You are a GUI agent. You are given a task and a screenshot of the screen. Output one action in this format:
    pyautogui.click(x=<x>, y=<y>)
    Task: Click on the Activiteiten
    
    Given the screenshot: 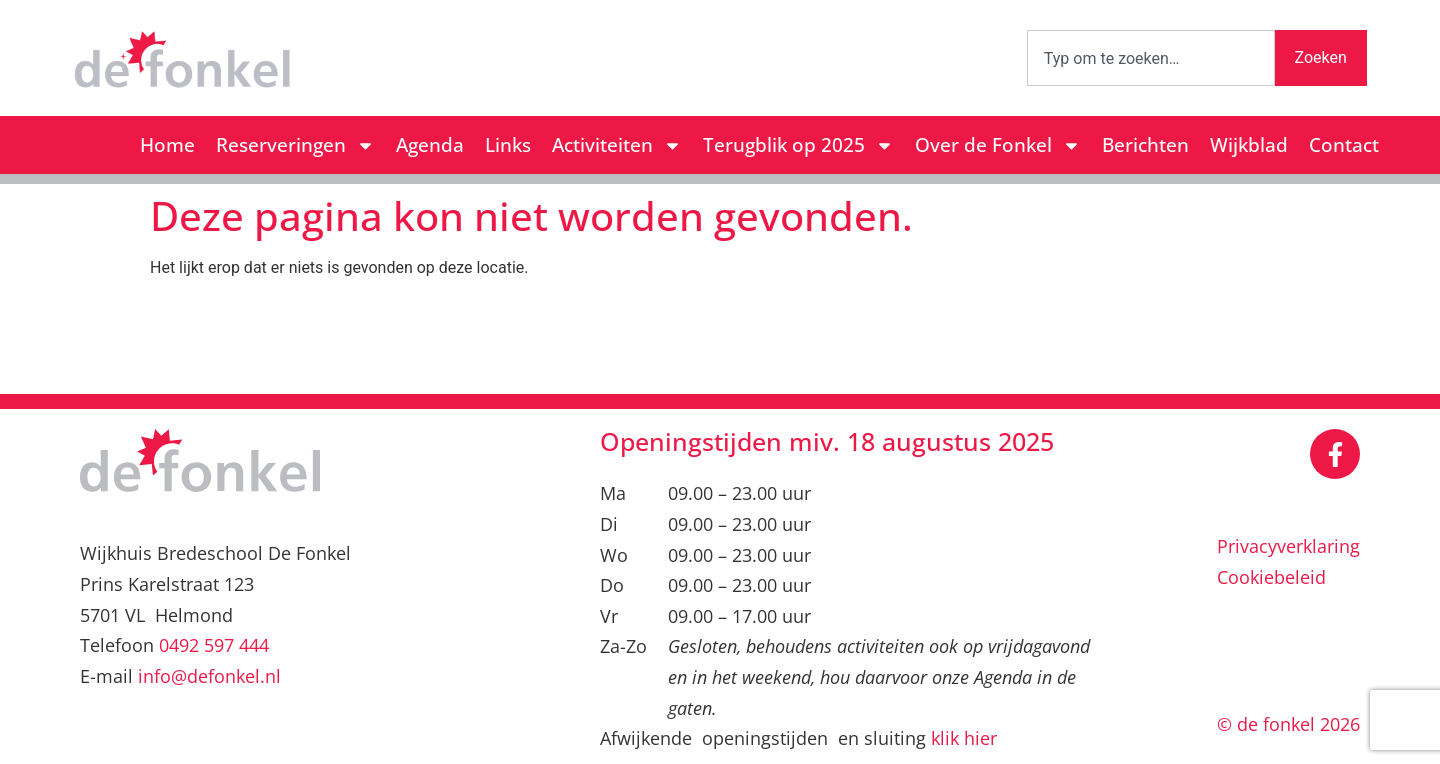 What is the action you would take?
    pyautogui.click(x=617, y=145)
    